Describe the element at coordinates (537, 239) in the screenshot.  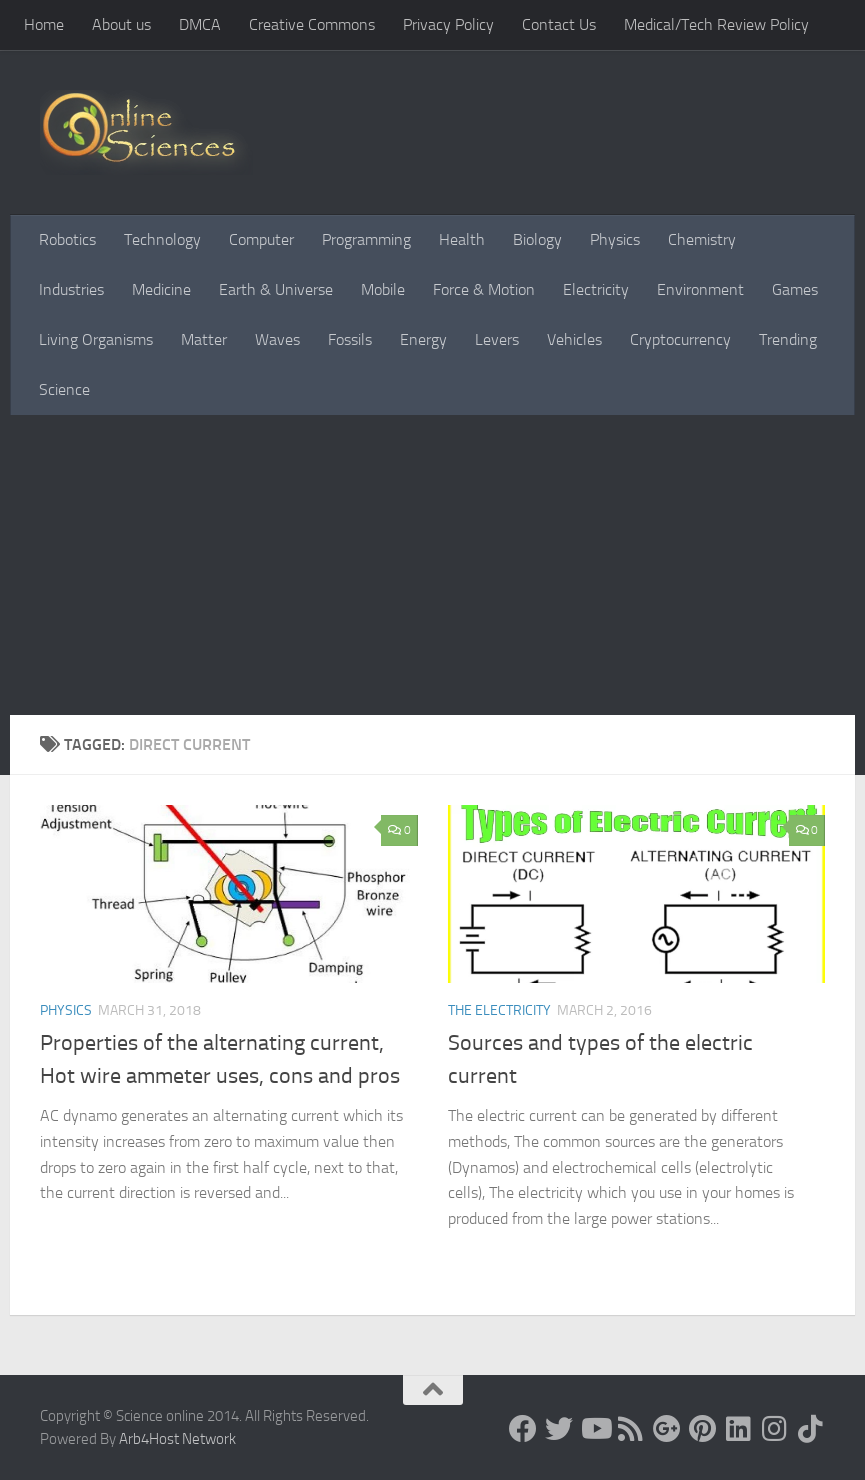
I see `Biology` at that location.